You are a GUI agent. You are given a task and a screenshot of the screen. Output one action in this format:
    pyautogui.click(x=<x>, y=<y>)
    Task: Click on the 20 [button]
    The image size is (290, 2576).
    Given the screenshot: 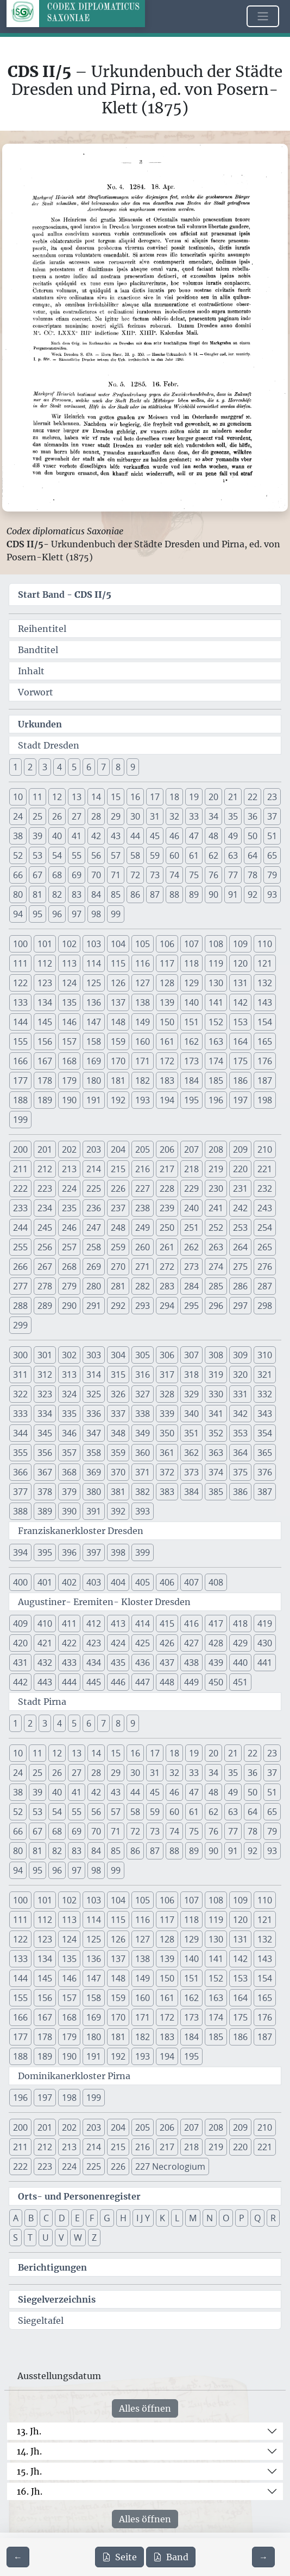 What is the action you would take?
    pyautogui.click(x=213, y=797)
    